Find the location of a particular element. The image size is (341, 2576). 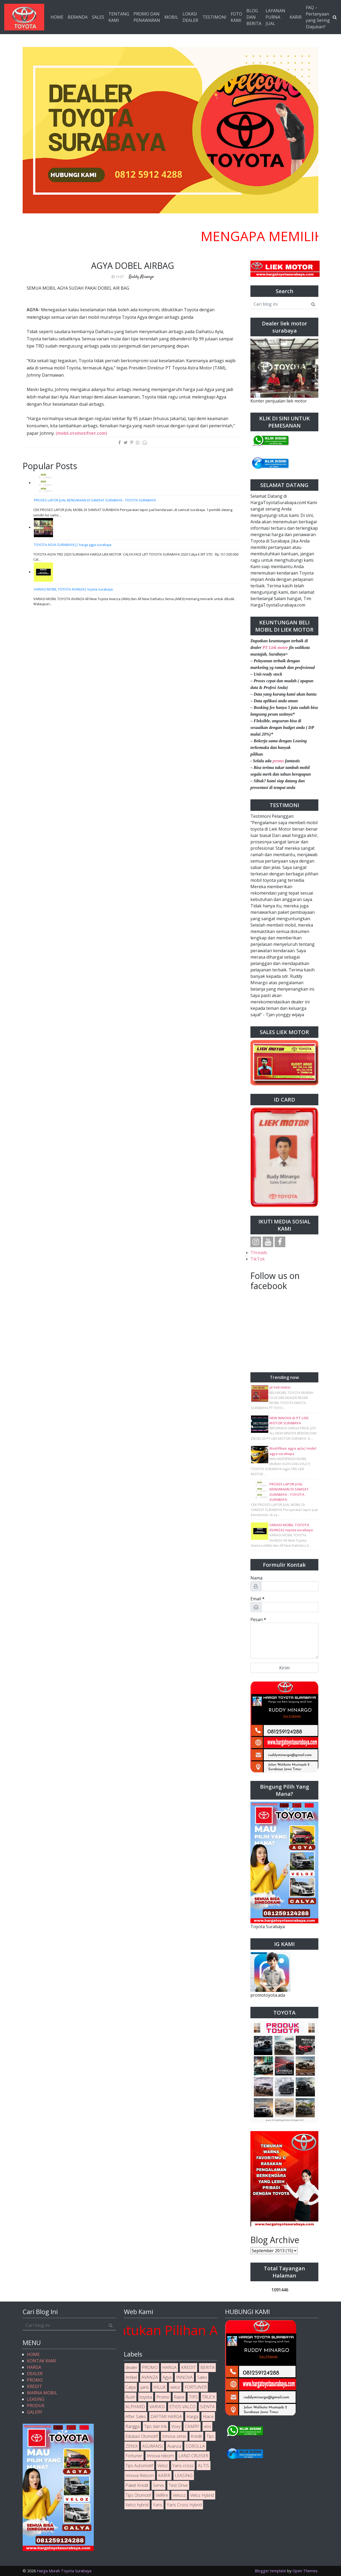

Rangga is located at coordinates (132, 2426).